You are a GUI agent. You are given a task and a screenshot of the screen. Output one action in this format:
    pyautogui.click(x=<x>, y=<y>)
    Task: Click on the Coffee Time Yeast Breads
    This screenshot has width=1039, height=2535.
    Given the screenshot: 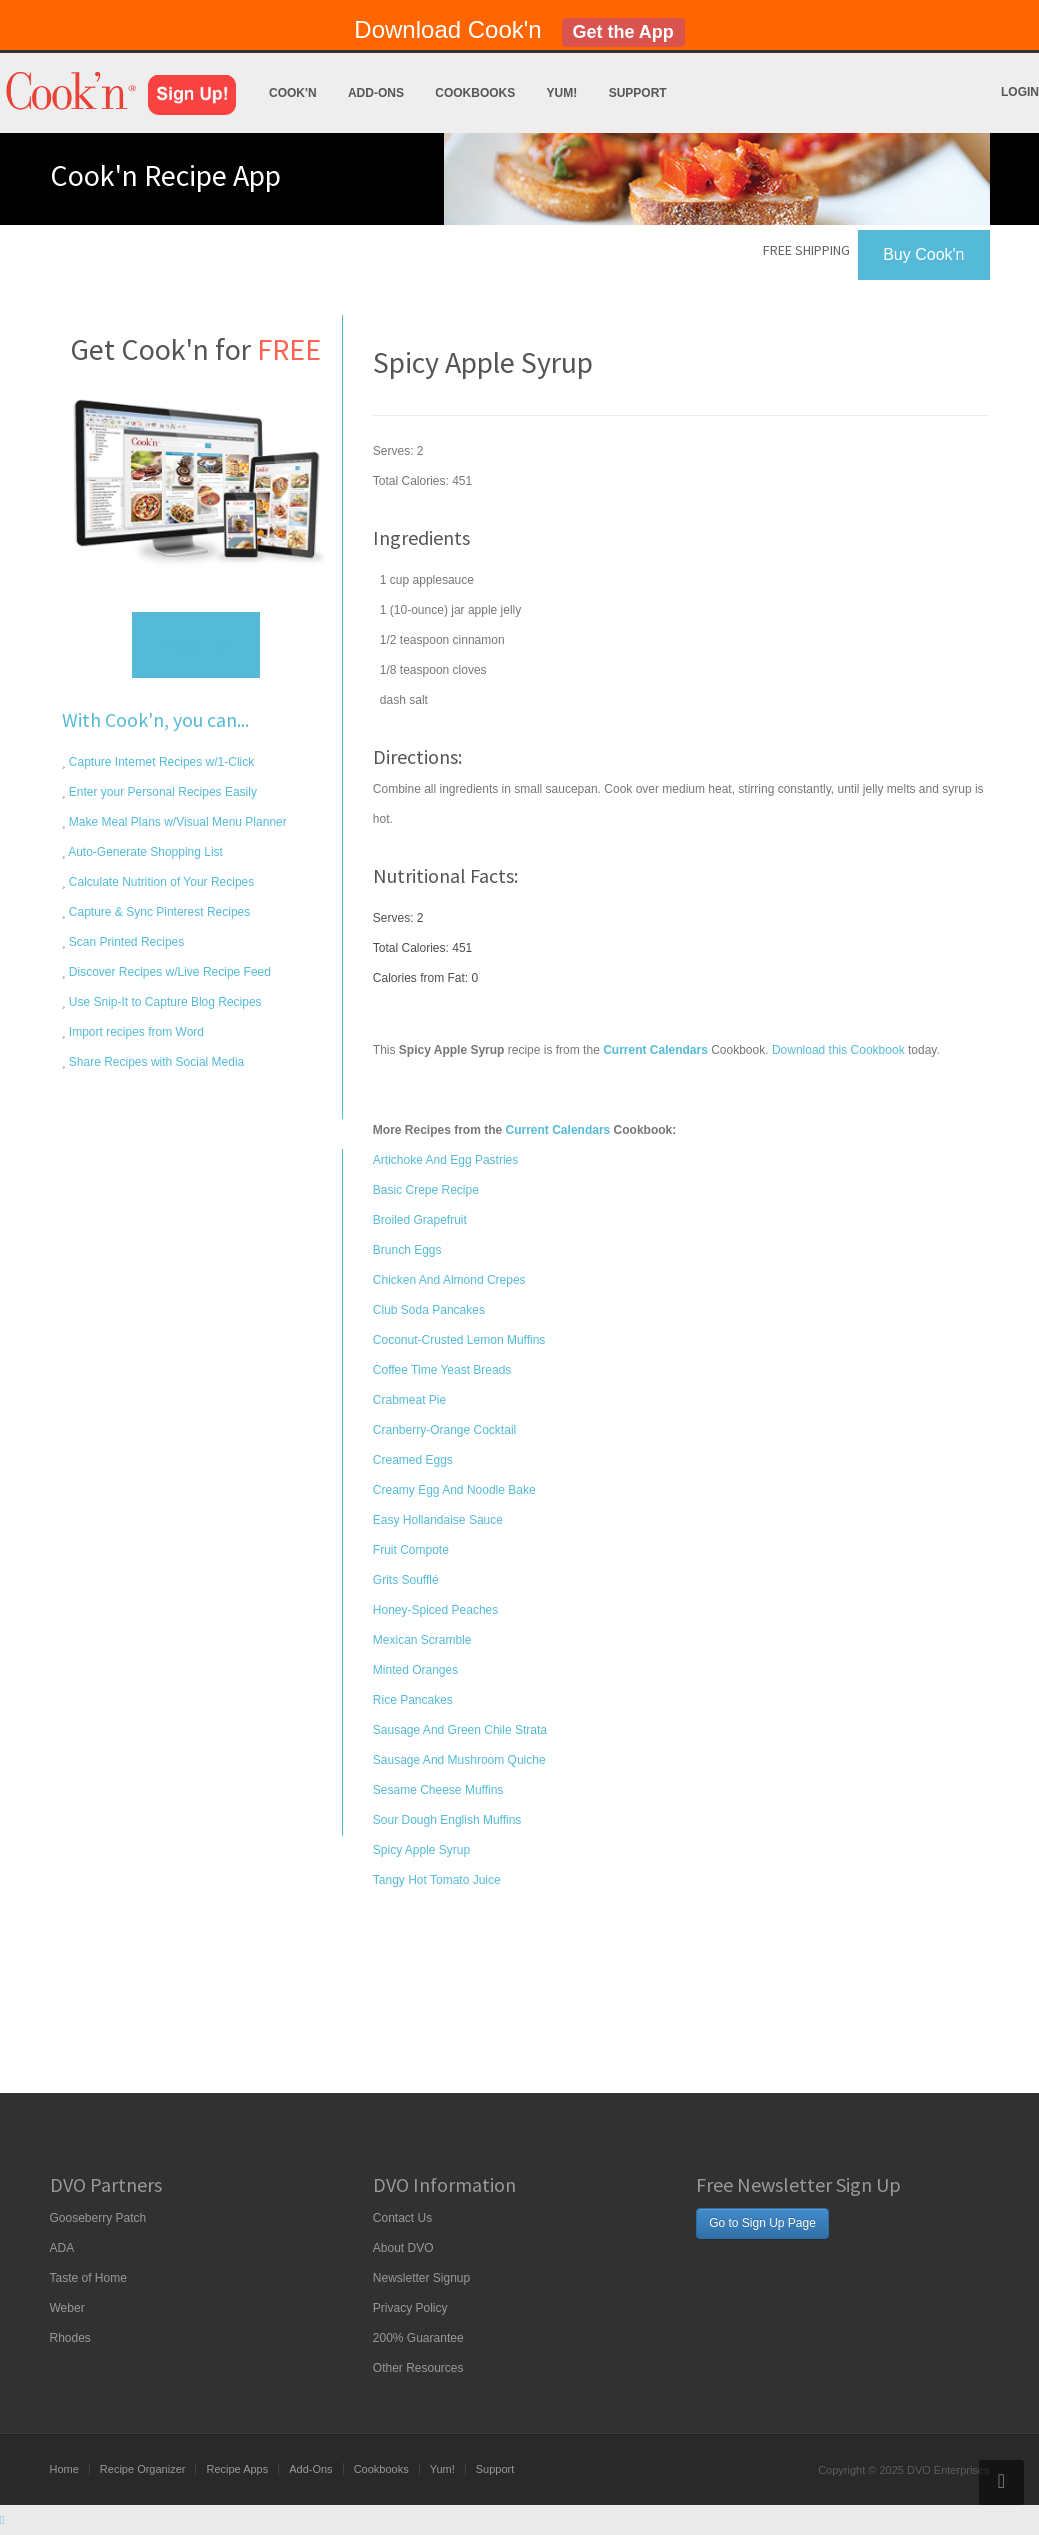 What is the action you would take?
    pyautogui.click(x=442, y=1370)
    